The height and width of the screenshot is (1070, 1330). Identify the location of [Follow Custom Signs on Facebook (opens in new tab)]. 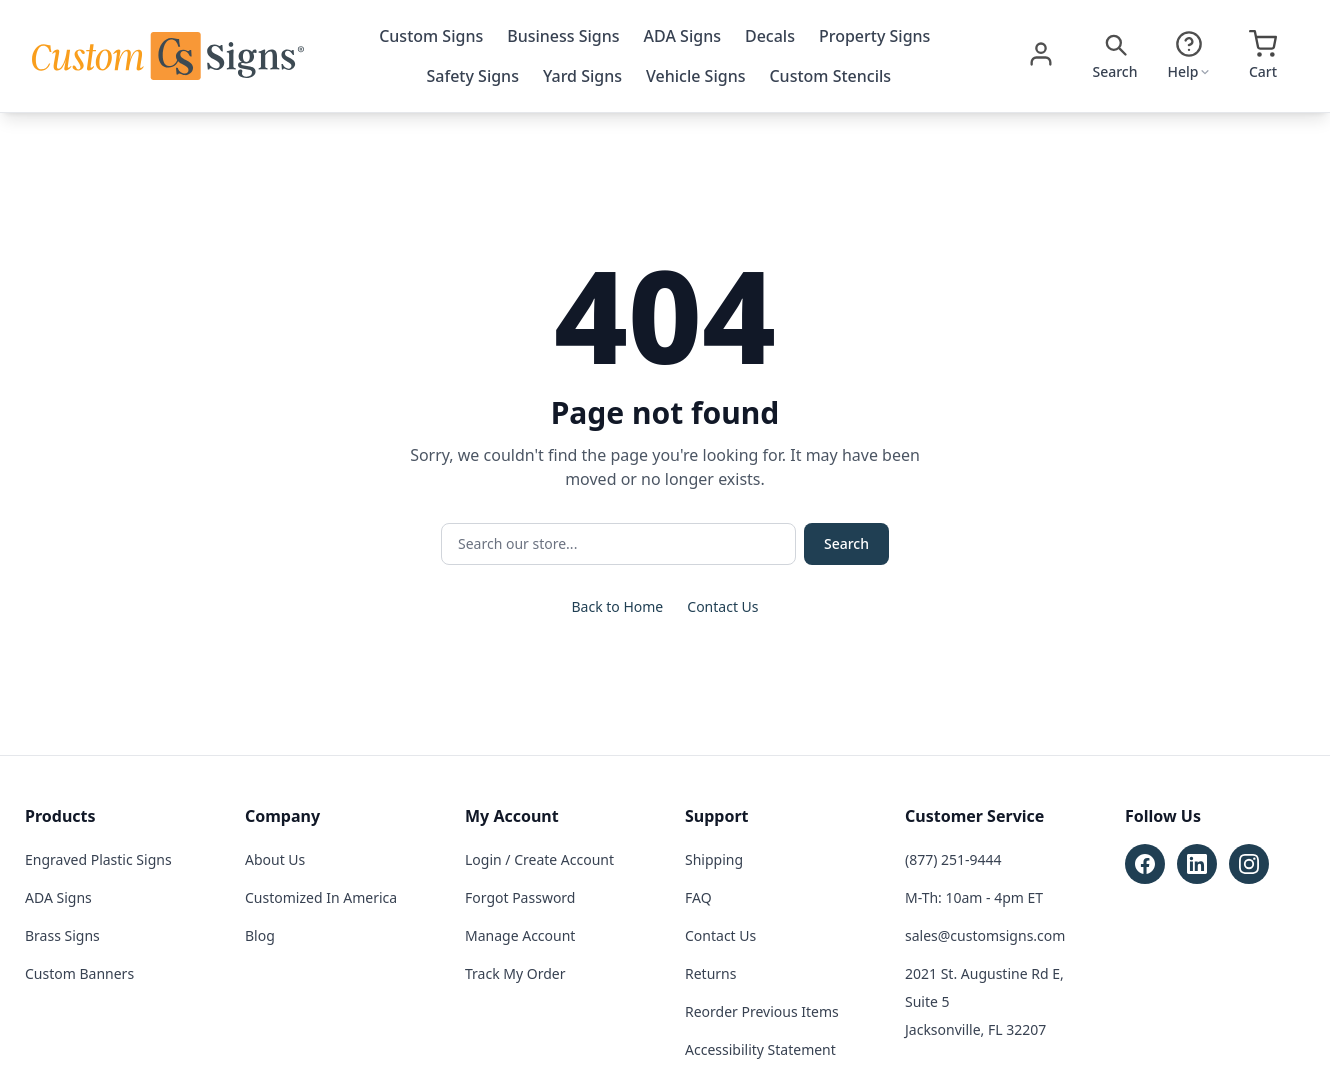
(1145, 864).